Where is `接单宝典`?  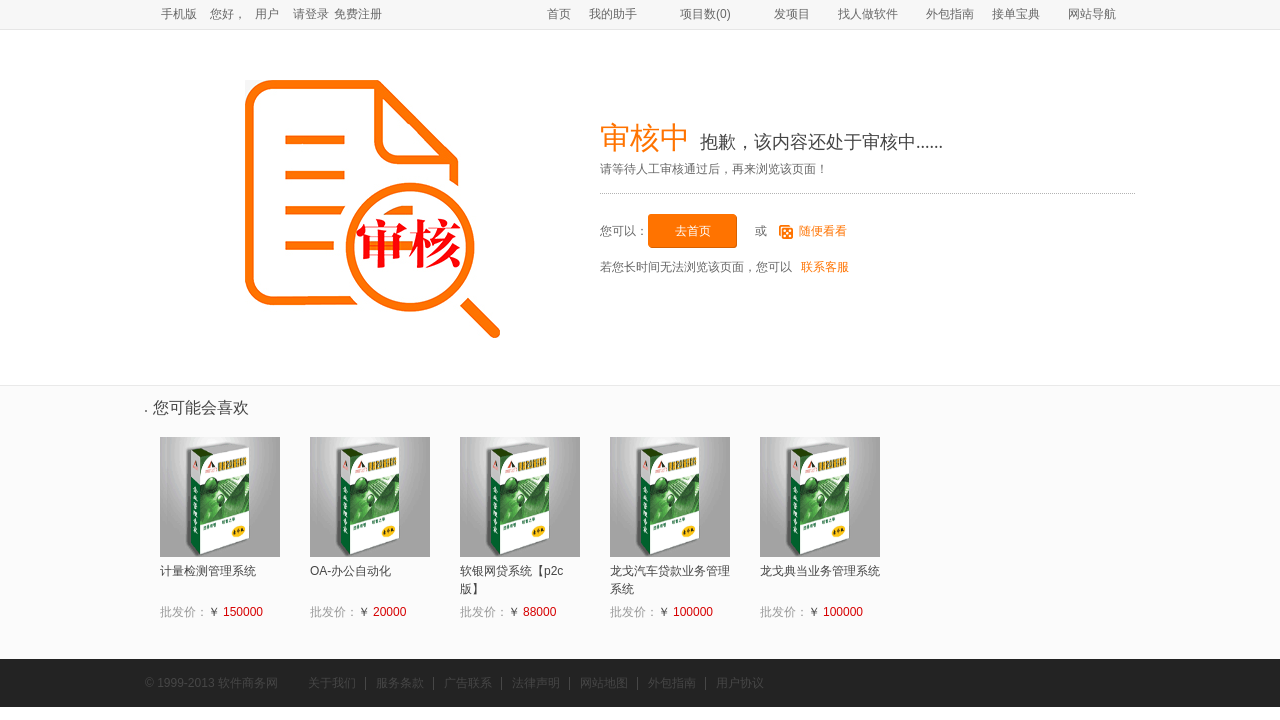 接单宝典 is located at coordinates (1016, 14).